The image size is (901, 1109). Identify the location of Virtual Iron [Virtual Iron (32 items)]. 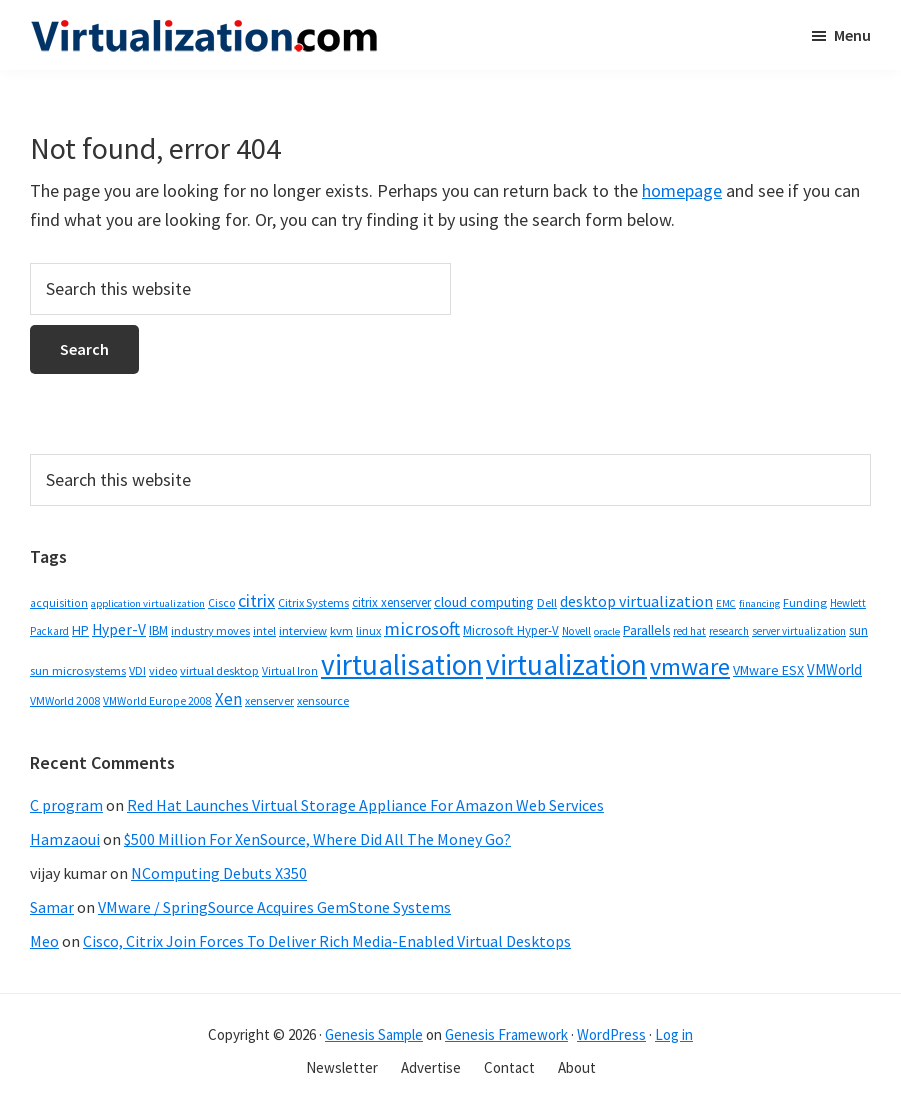
(290, 671).